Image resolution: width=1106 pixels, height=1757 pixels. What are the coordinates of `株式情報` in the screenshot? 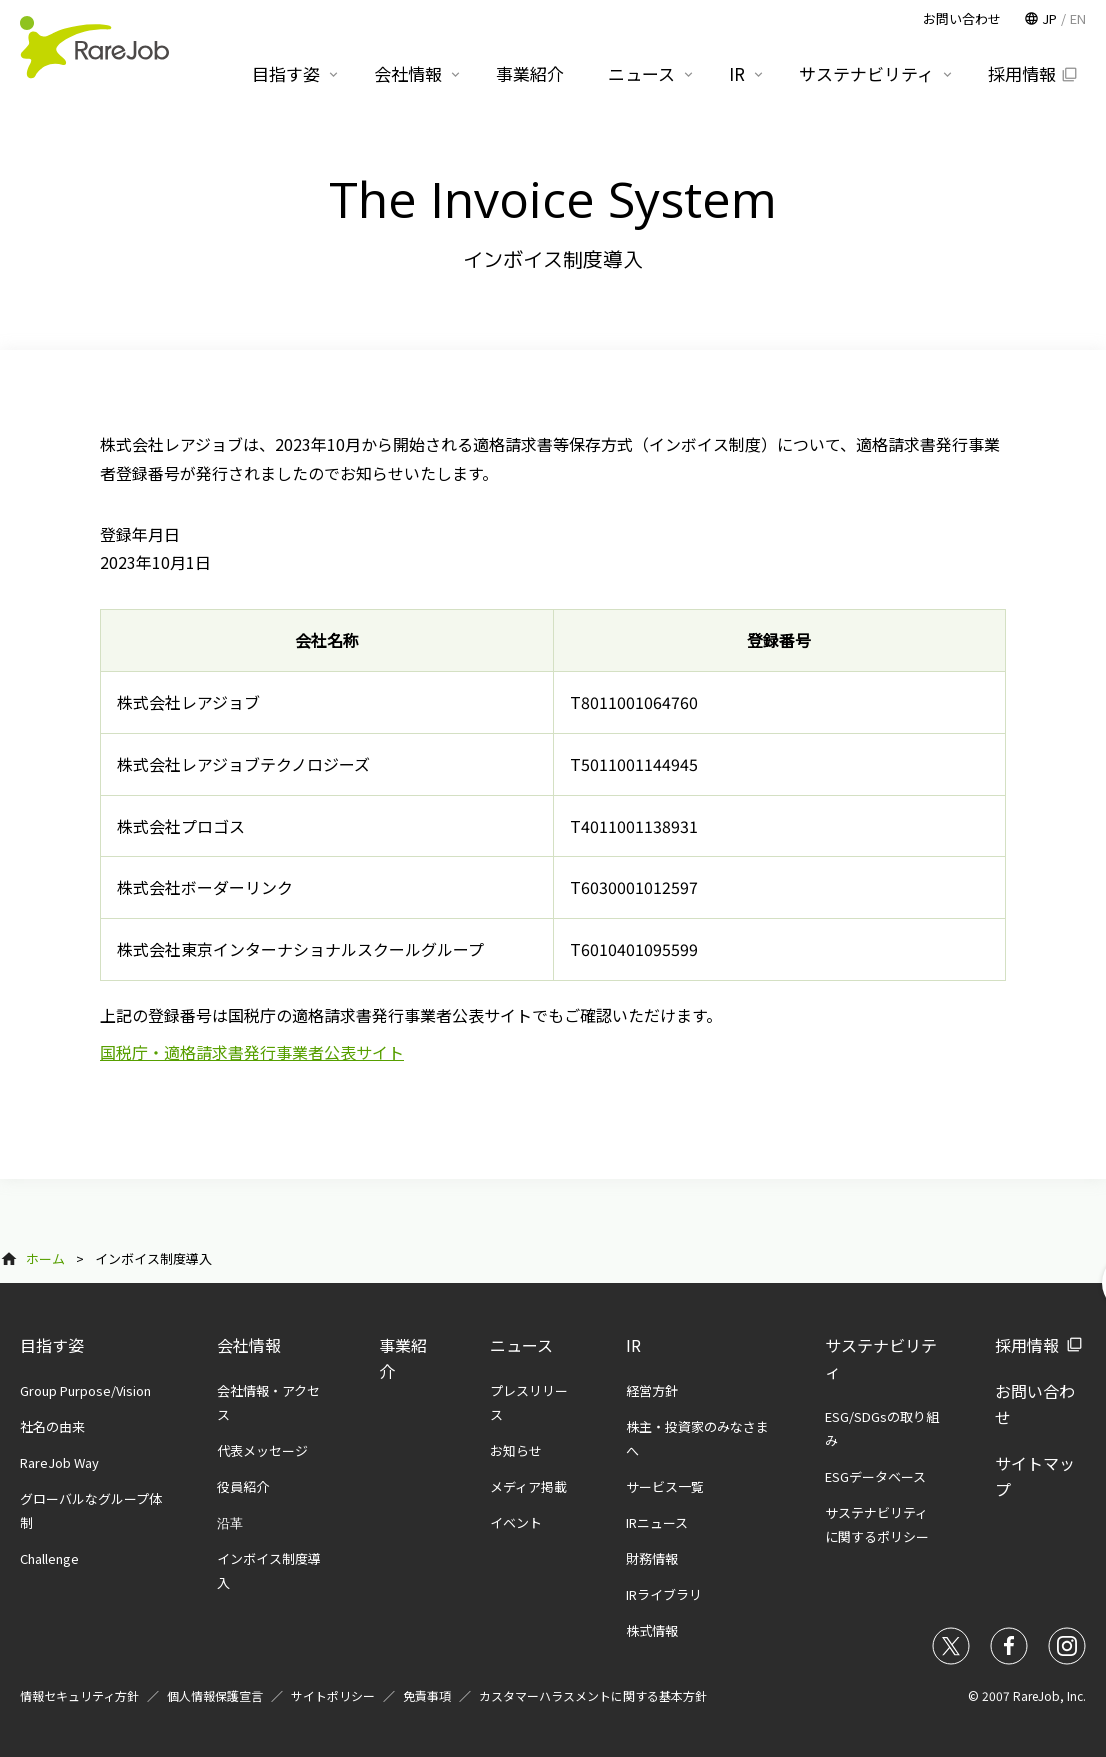 It's located at (652, 1630).